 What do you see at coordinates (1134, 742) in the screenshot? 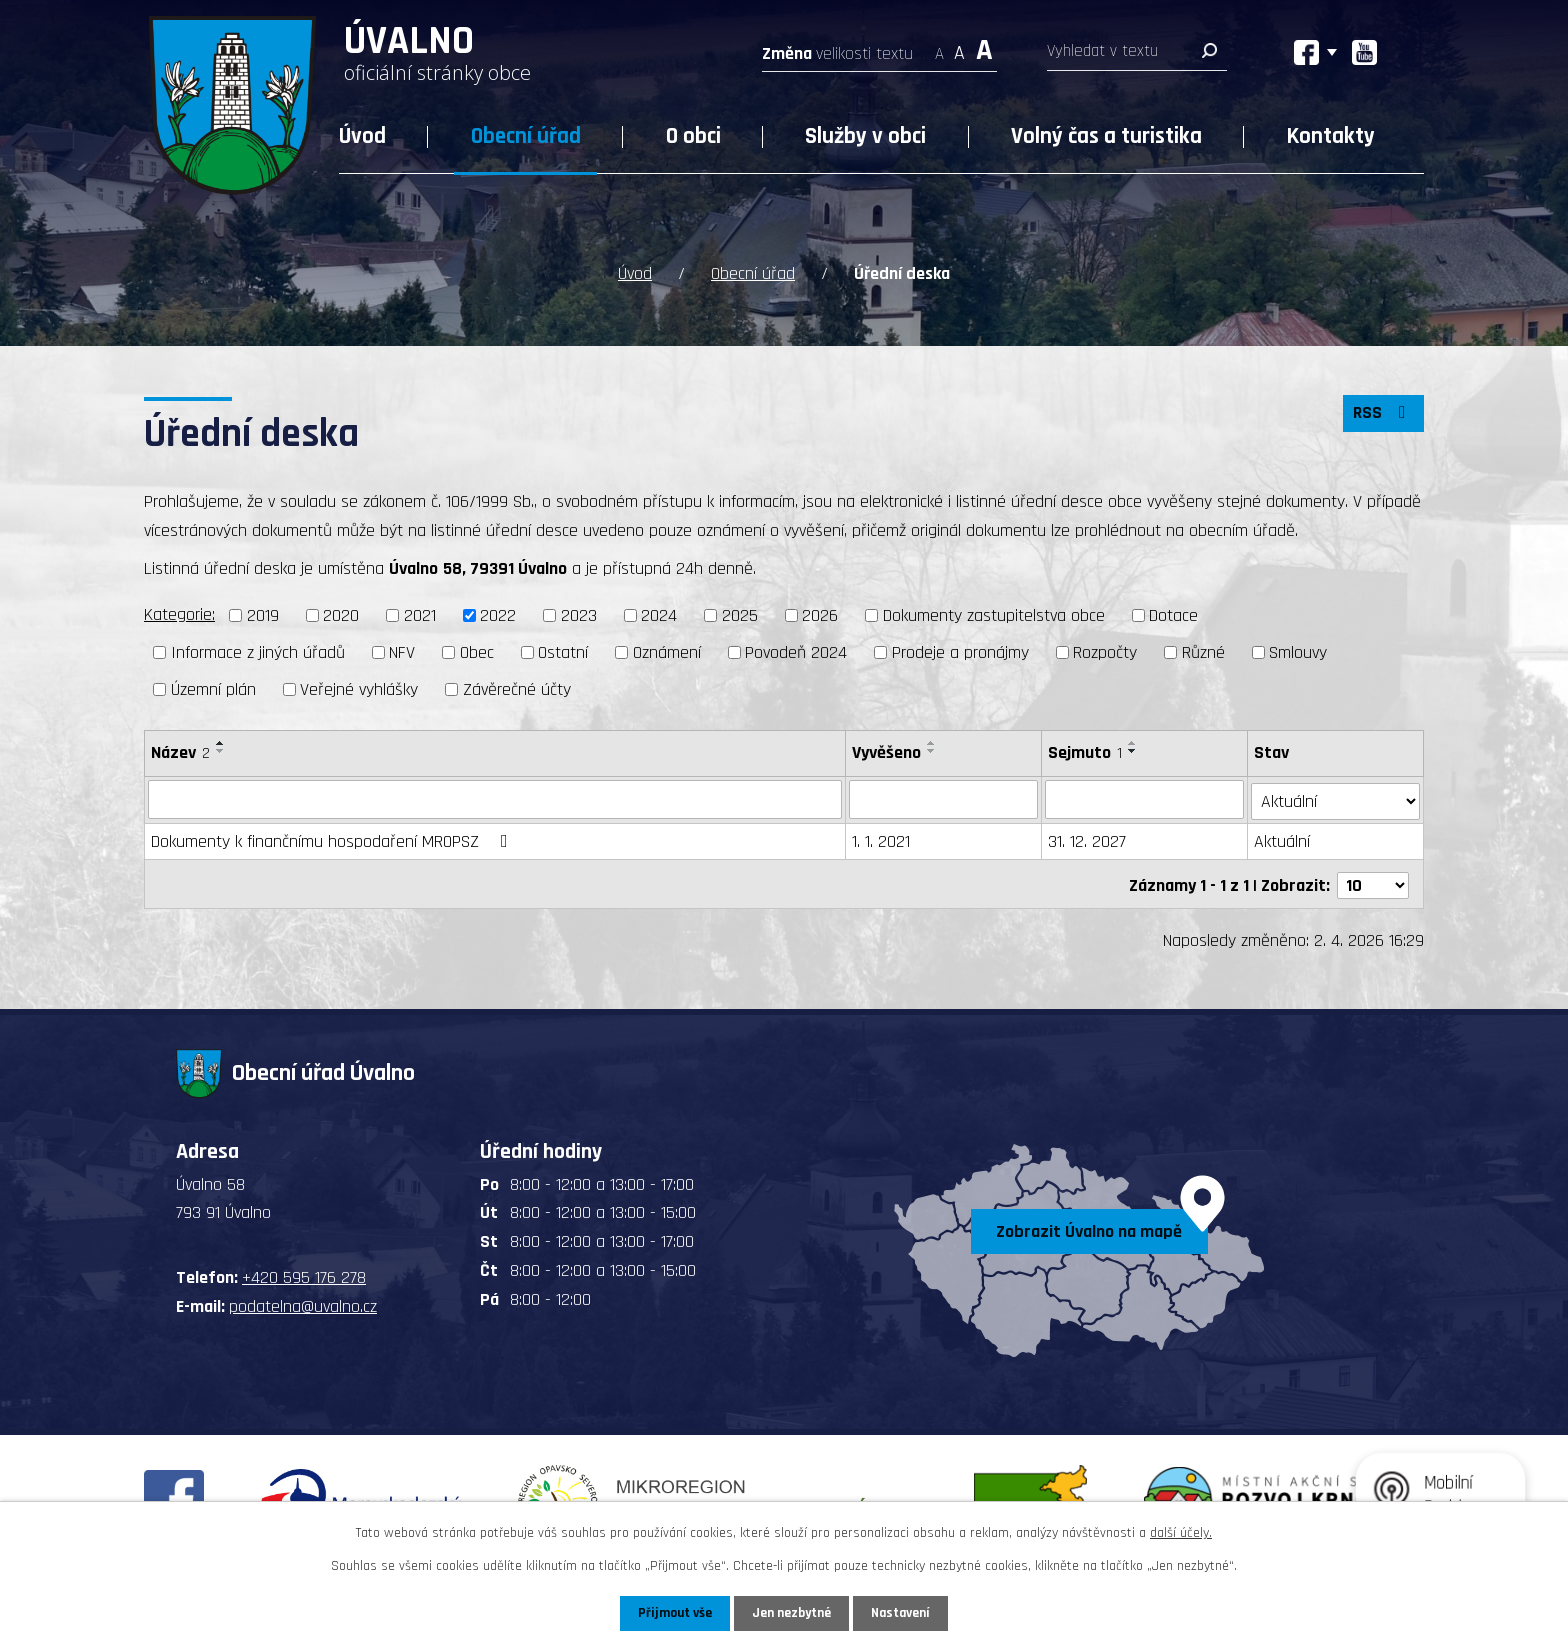
I see `[Seřadit podle Sejmuto vzestupně]` at bounding box center [1134, 742].